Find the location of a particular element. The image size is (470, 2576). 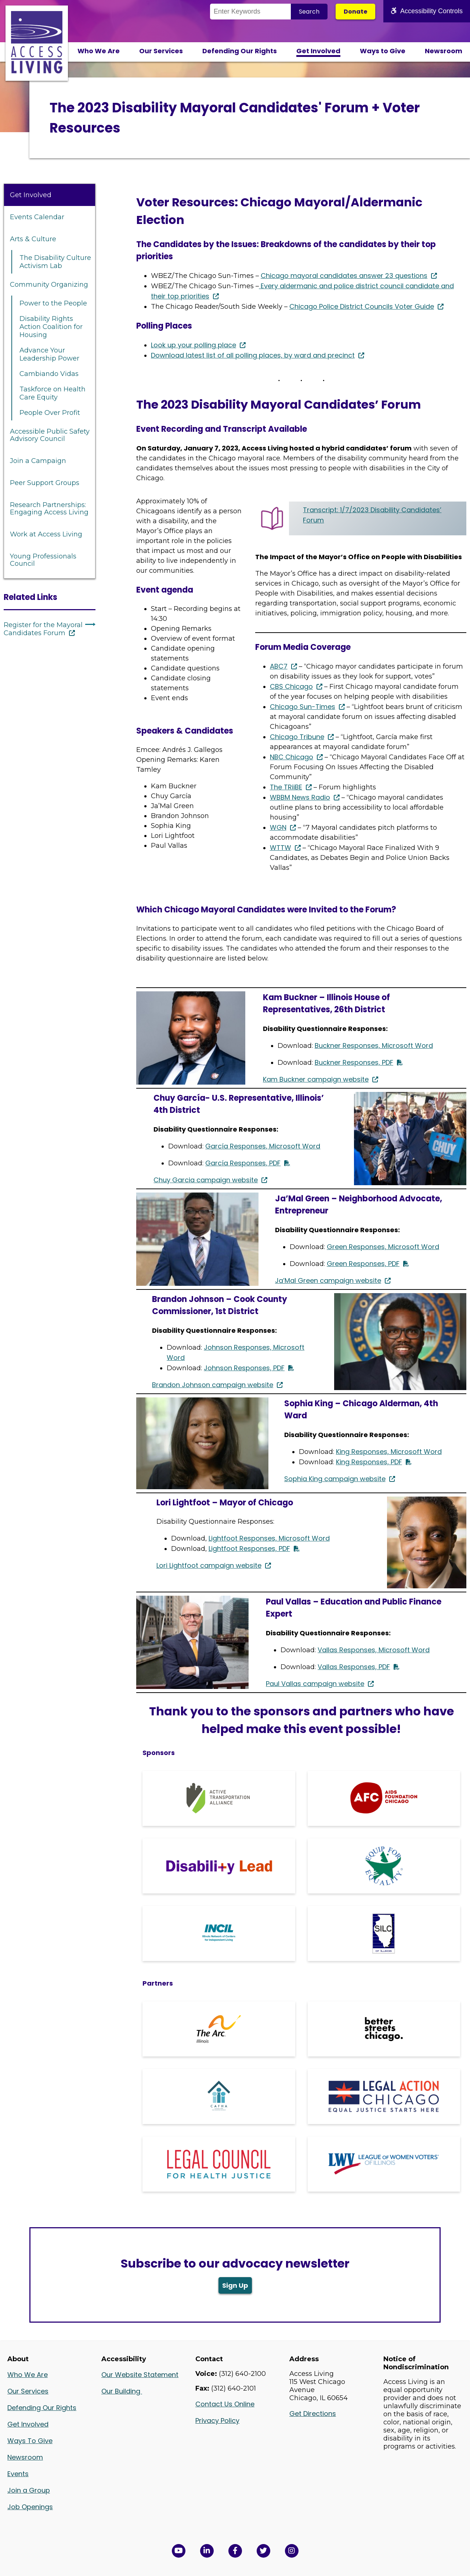

Sophia King campaign website is located at coordinates (335, 1478).